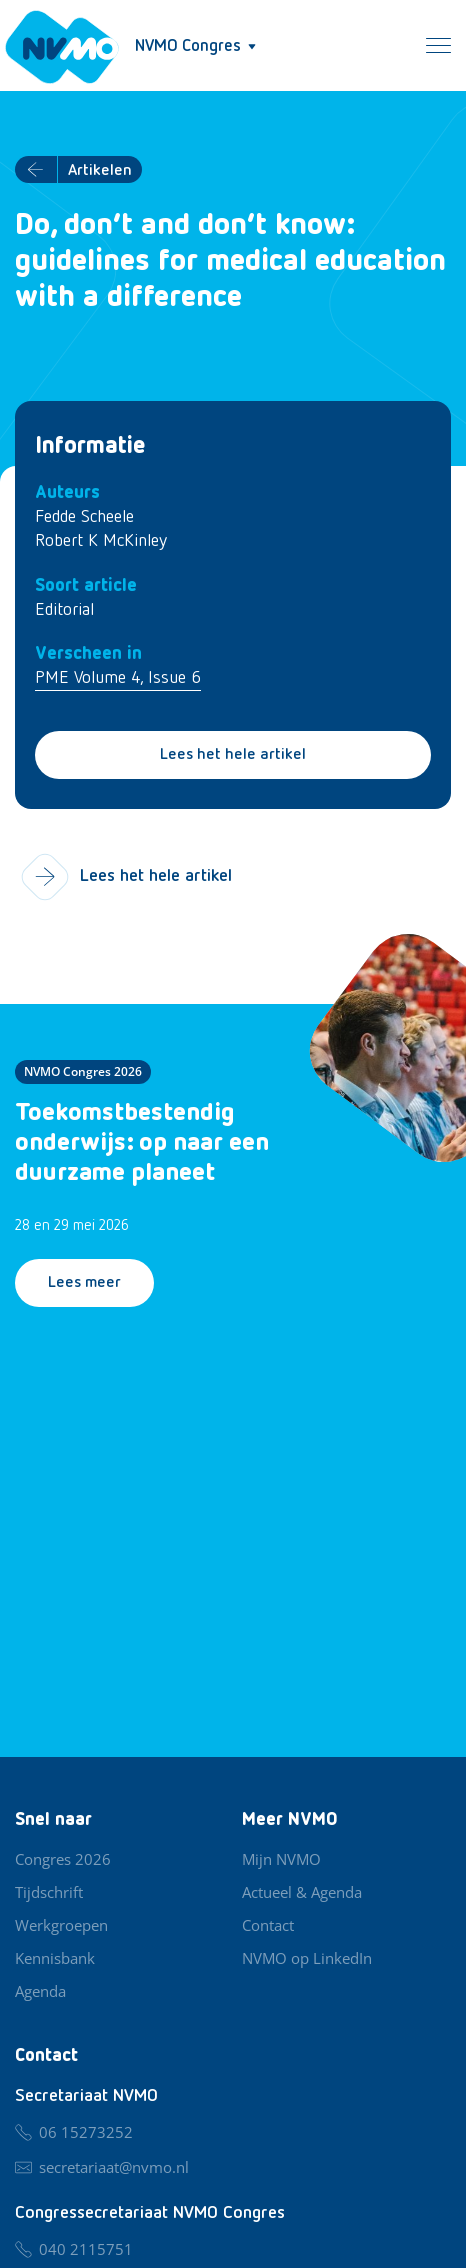 The image size is (466, 2268). I want to click on Kennisbank, so click(55, 1958).